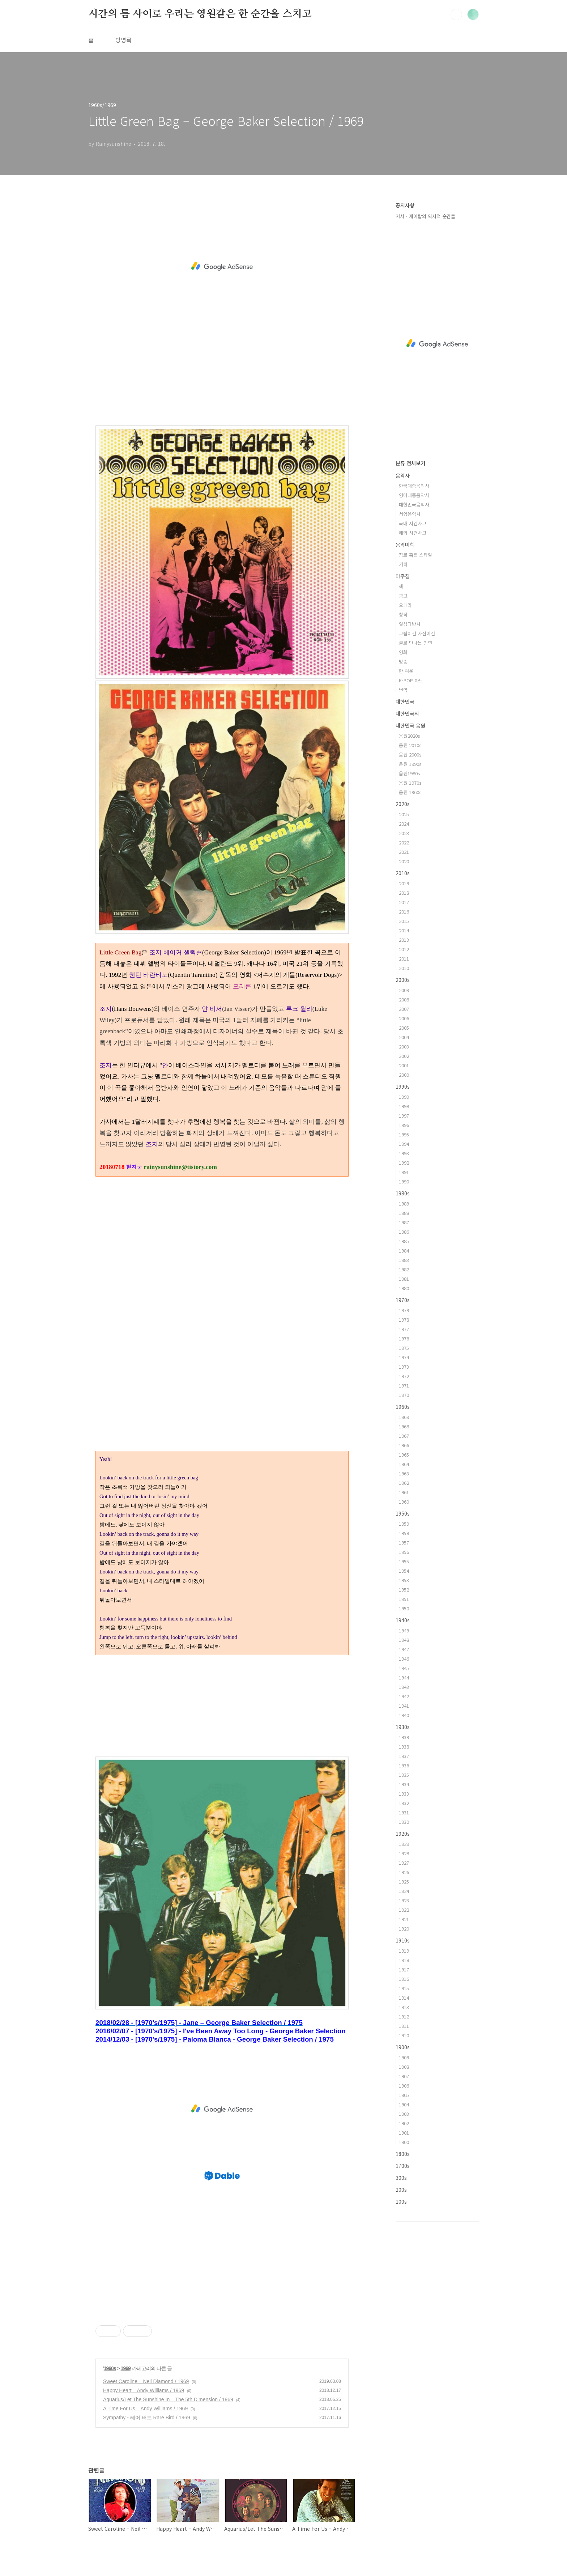 The image size is (567, 2576). I want to click on 2020, so click(404, 861).